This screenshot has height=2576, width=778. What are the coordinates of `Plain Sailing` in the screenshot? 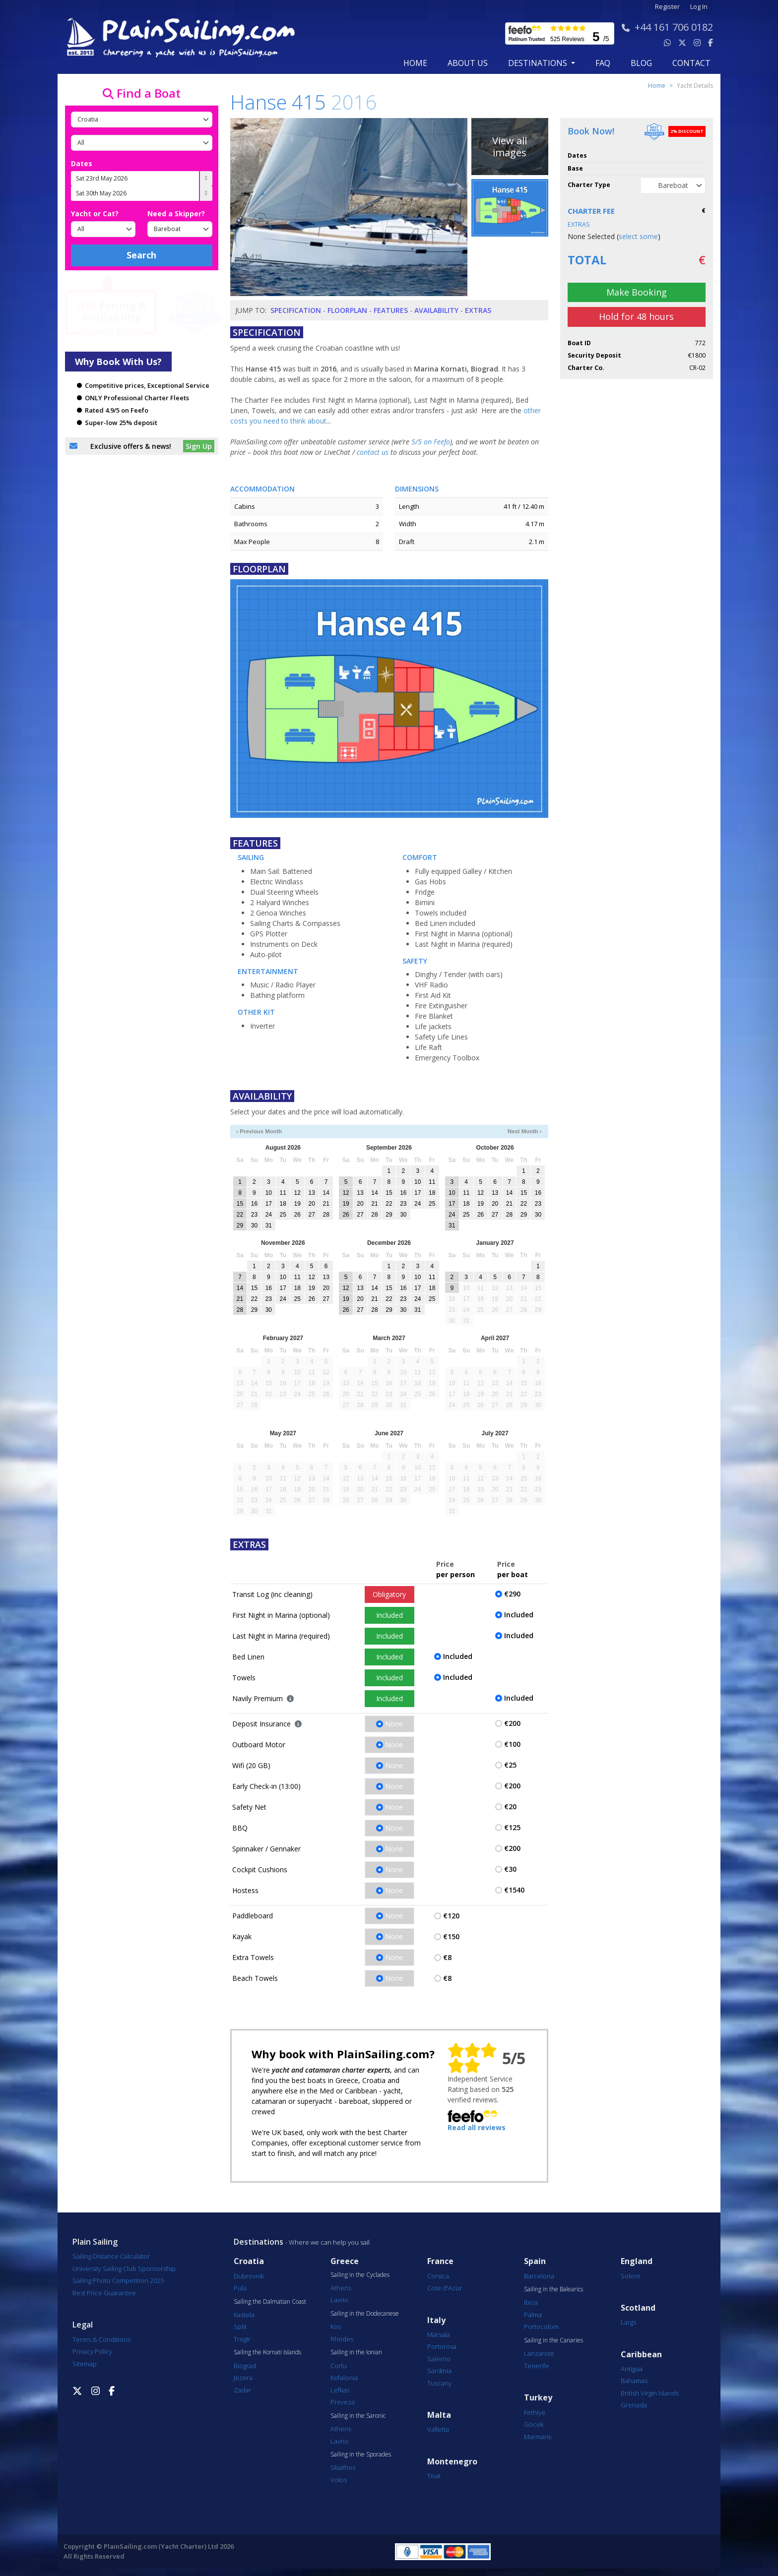 It's located at (95, 2241).